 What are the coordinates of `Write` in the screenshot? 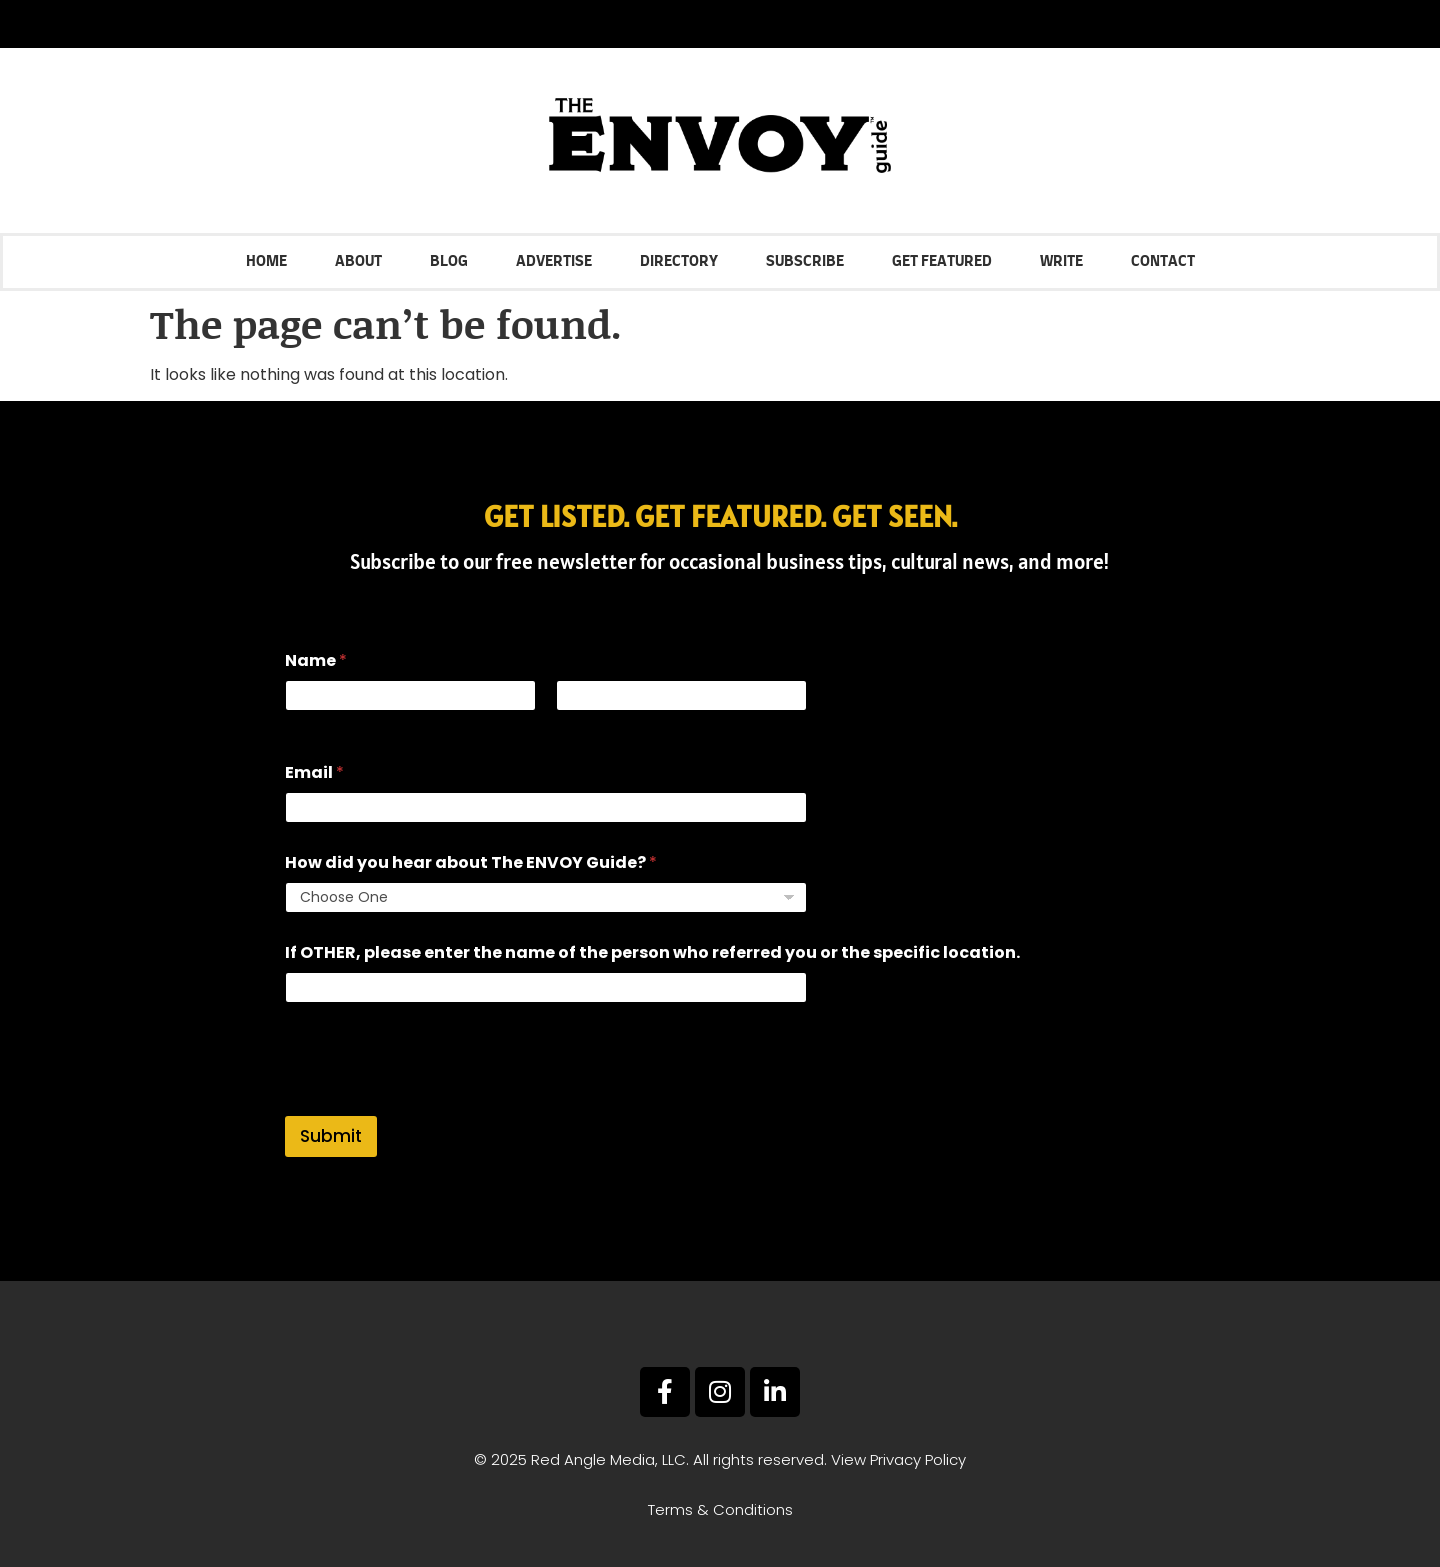 It's located at (1061, 261).